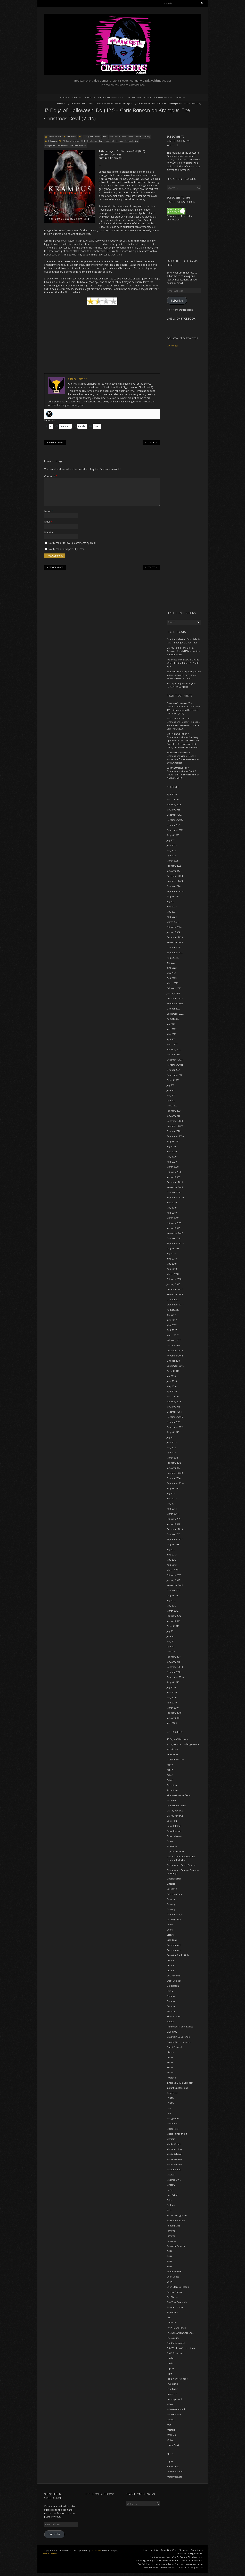 Image resolution: width=245 pixels, height=2576 pixels. I want to click on Archives, so click(180, 97).